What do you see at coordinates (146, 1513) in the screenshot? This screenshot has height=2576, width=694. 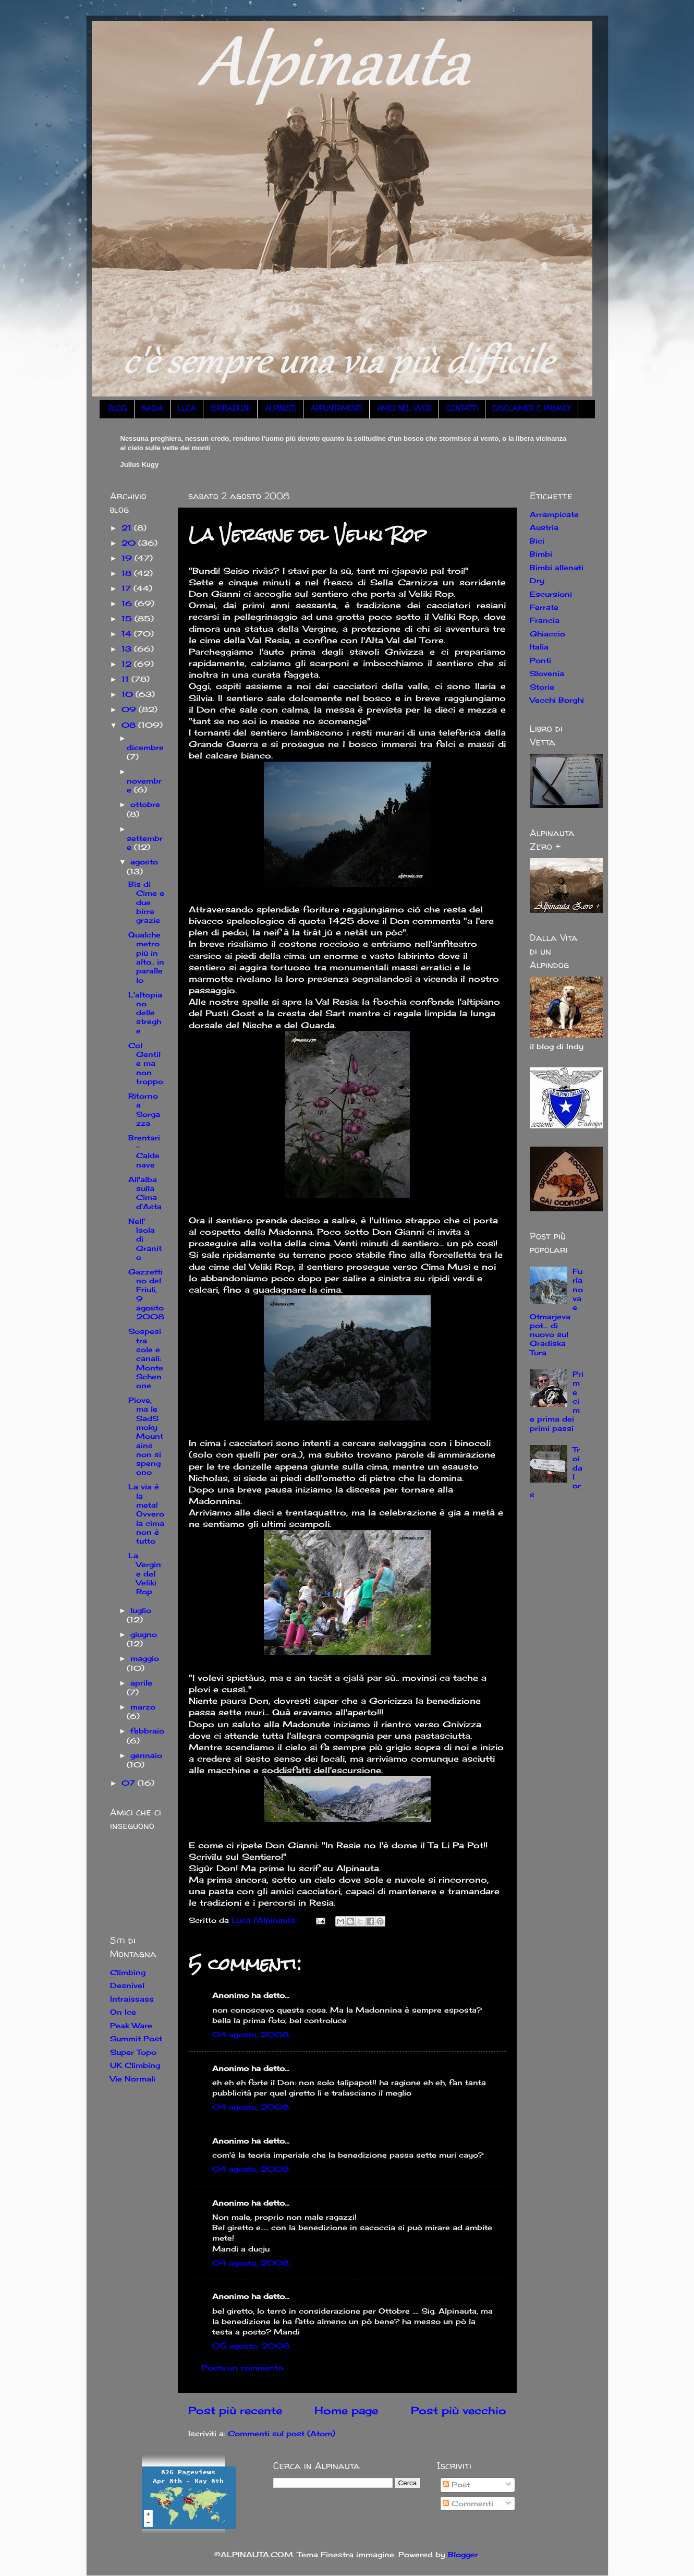 I see `La via è la meta! Ovvero la cima non è tutto` at bounding box center [146, 1513].